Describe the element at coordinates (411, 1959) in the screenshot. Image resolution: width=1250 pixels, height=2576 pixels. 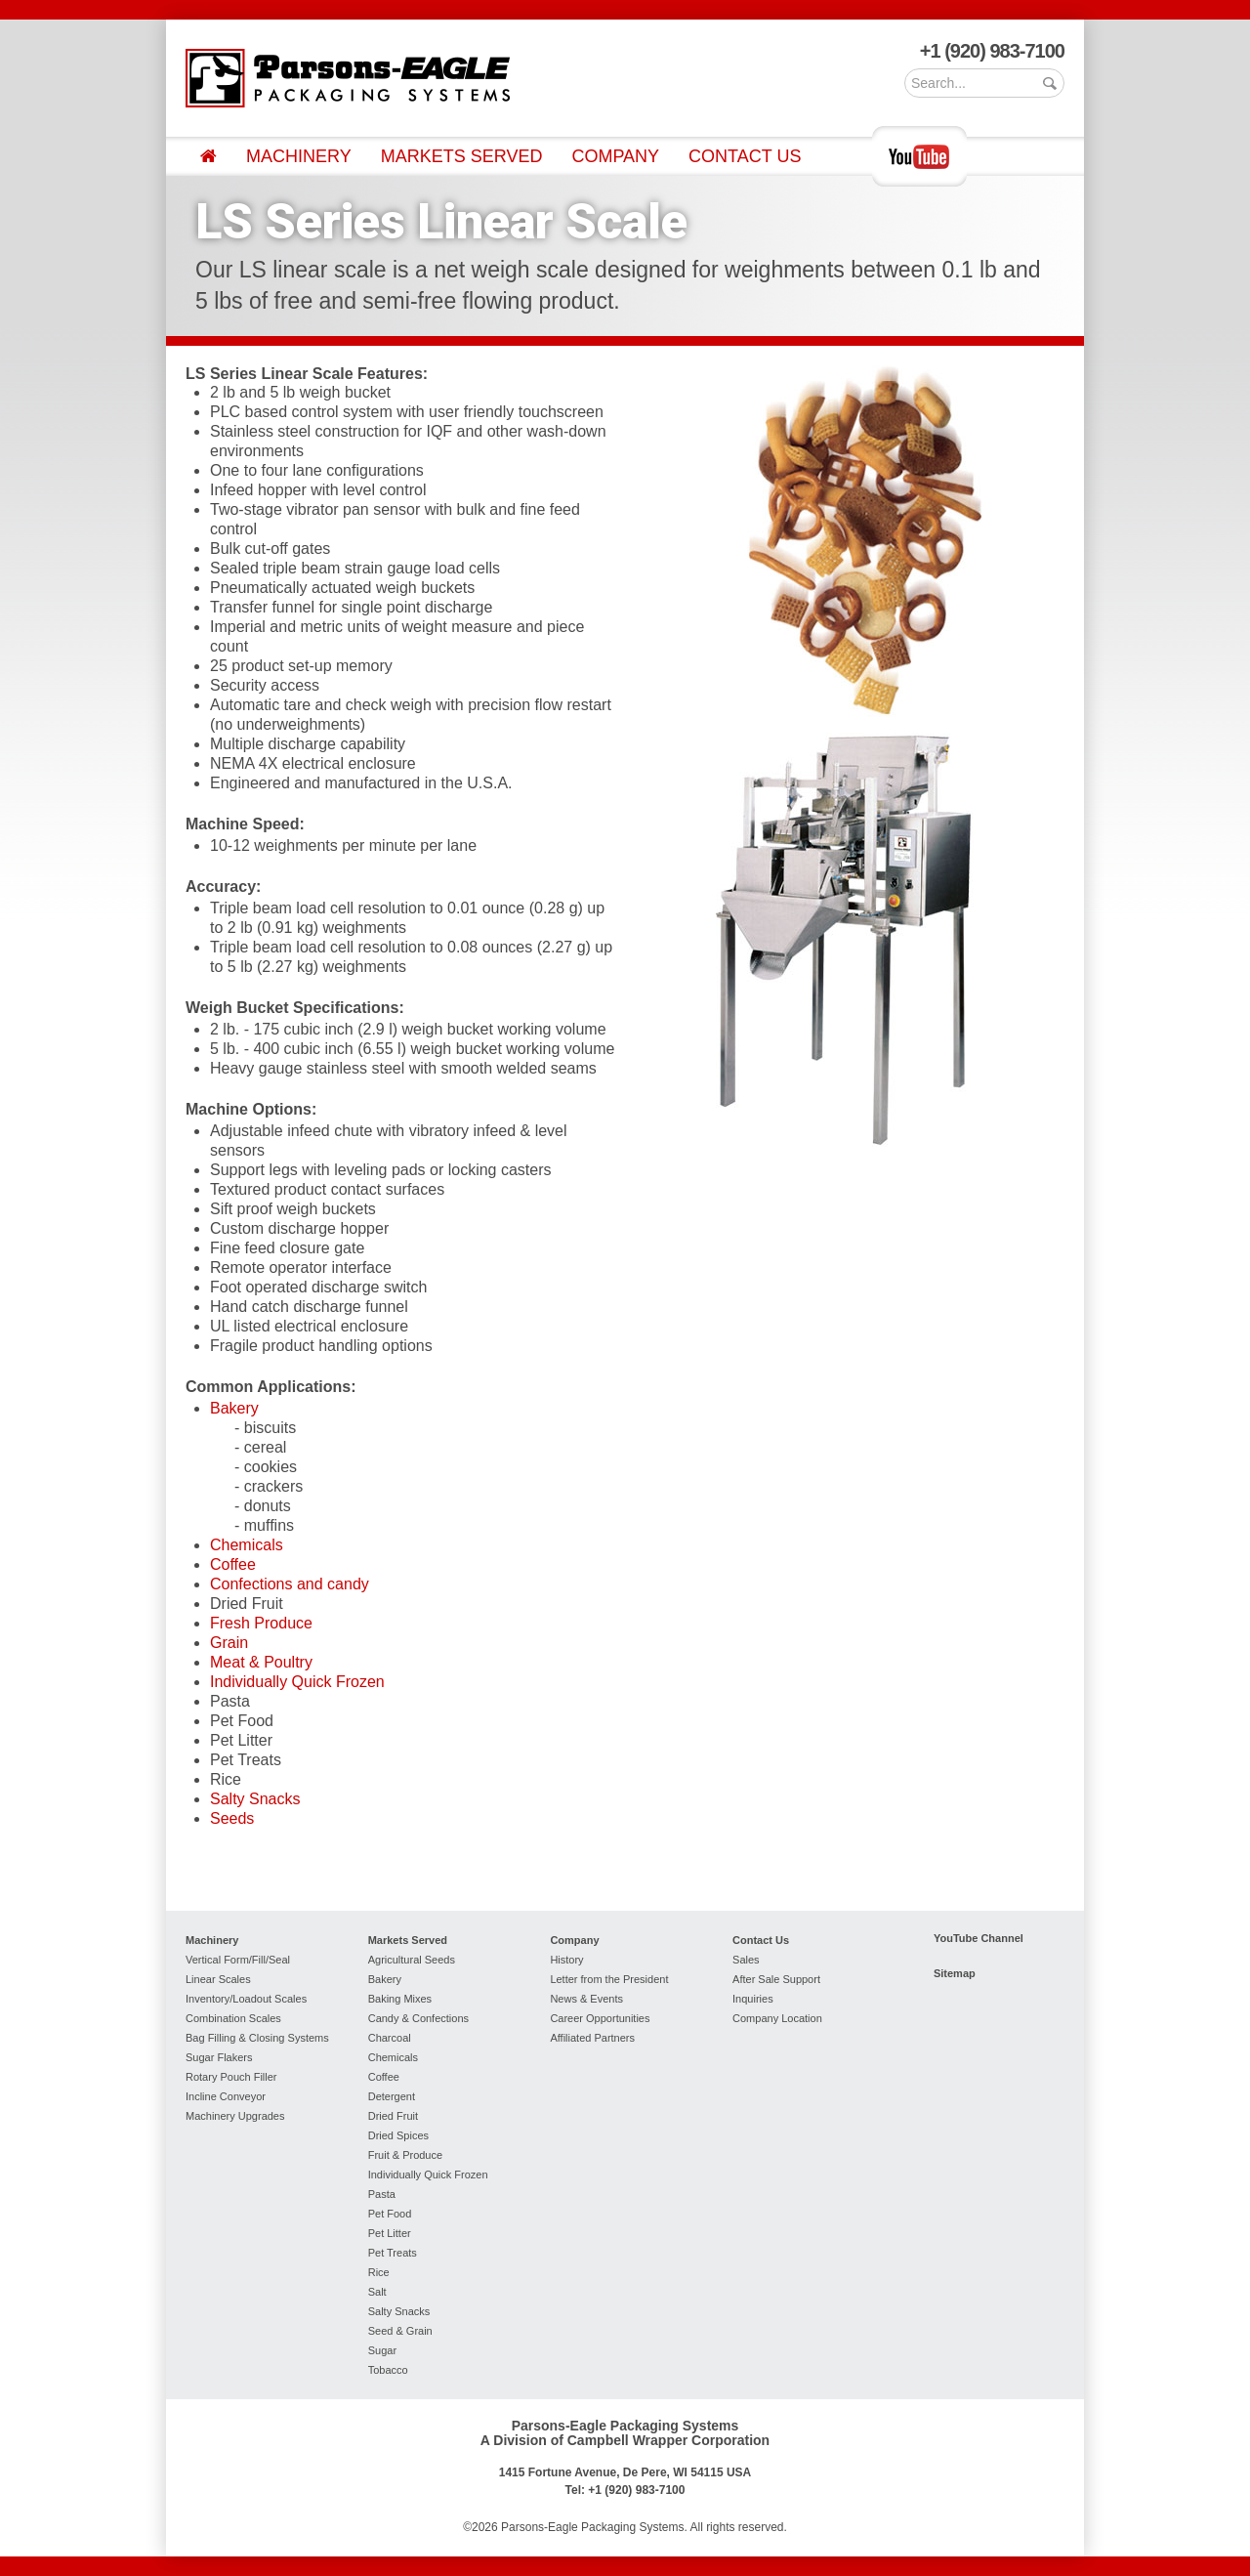
I see `Agricultural Seeds` at that location.